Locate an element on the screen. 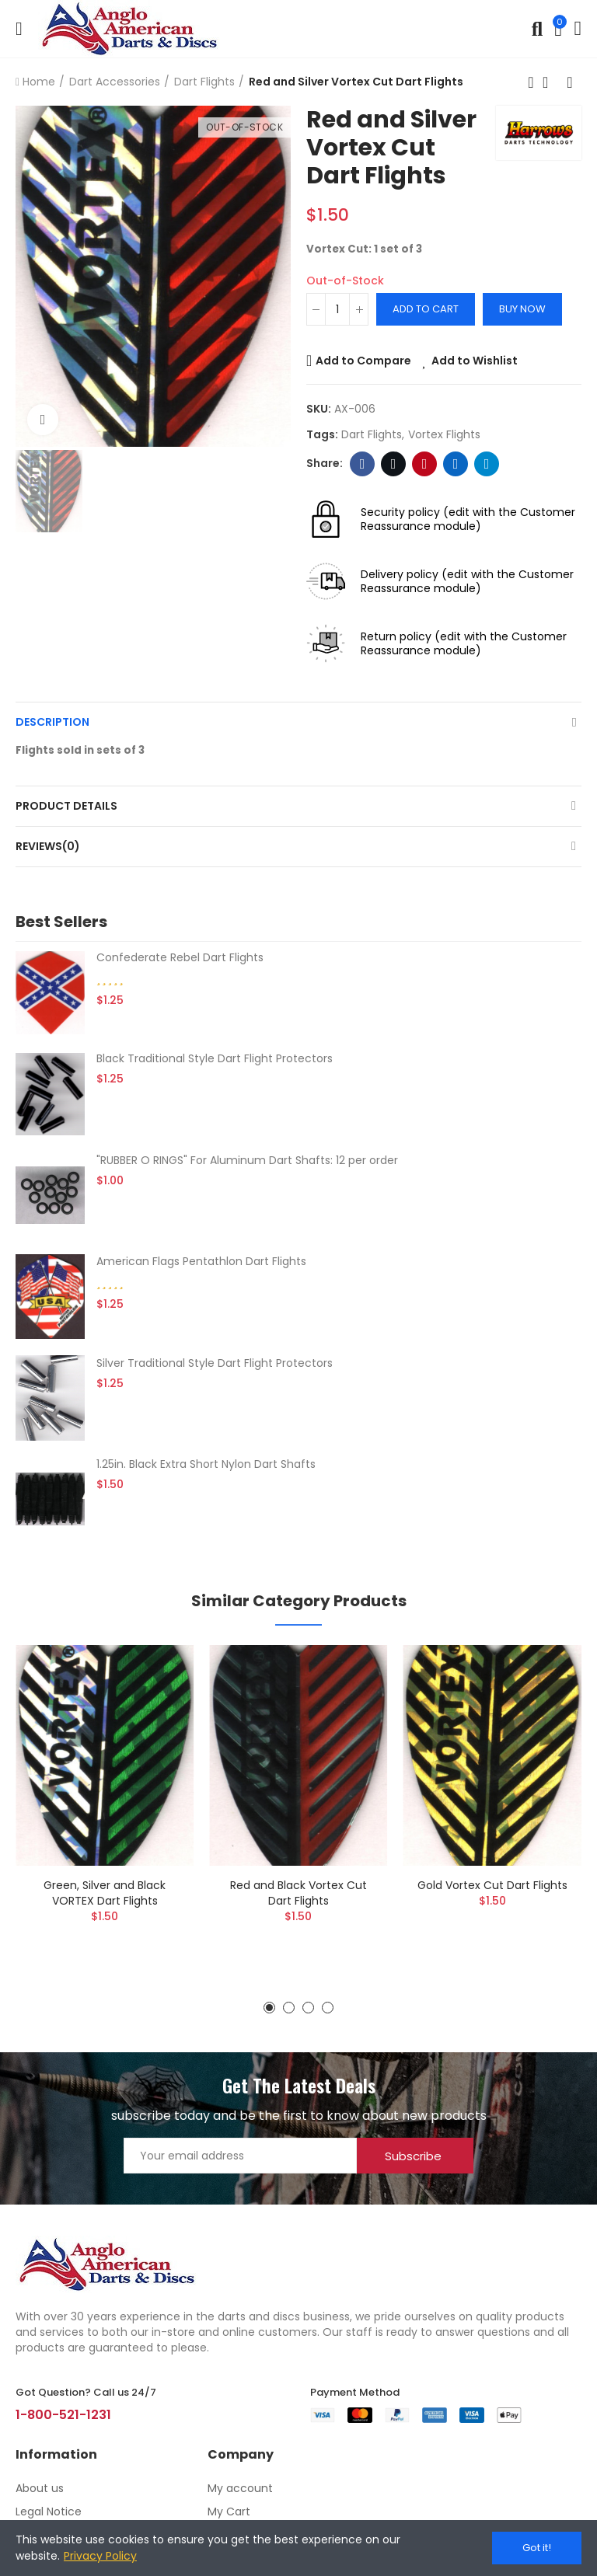 The image size is (597, 2576). Add to cart is located at coordinates (426, 309).